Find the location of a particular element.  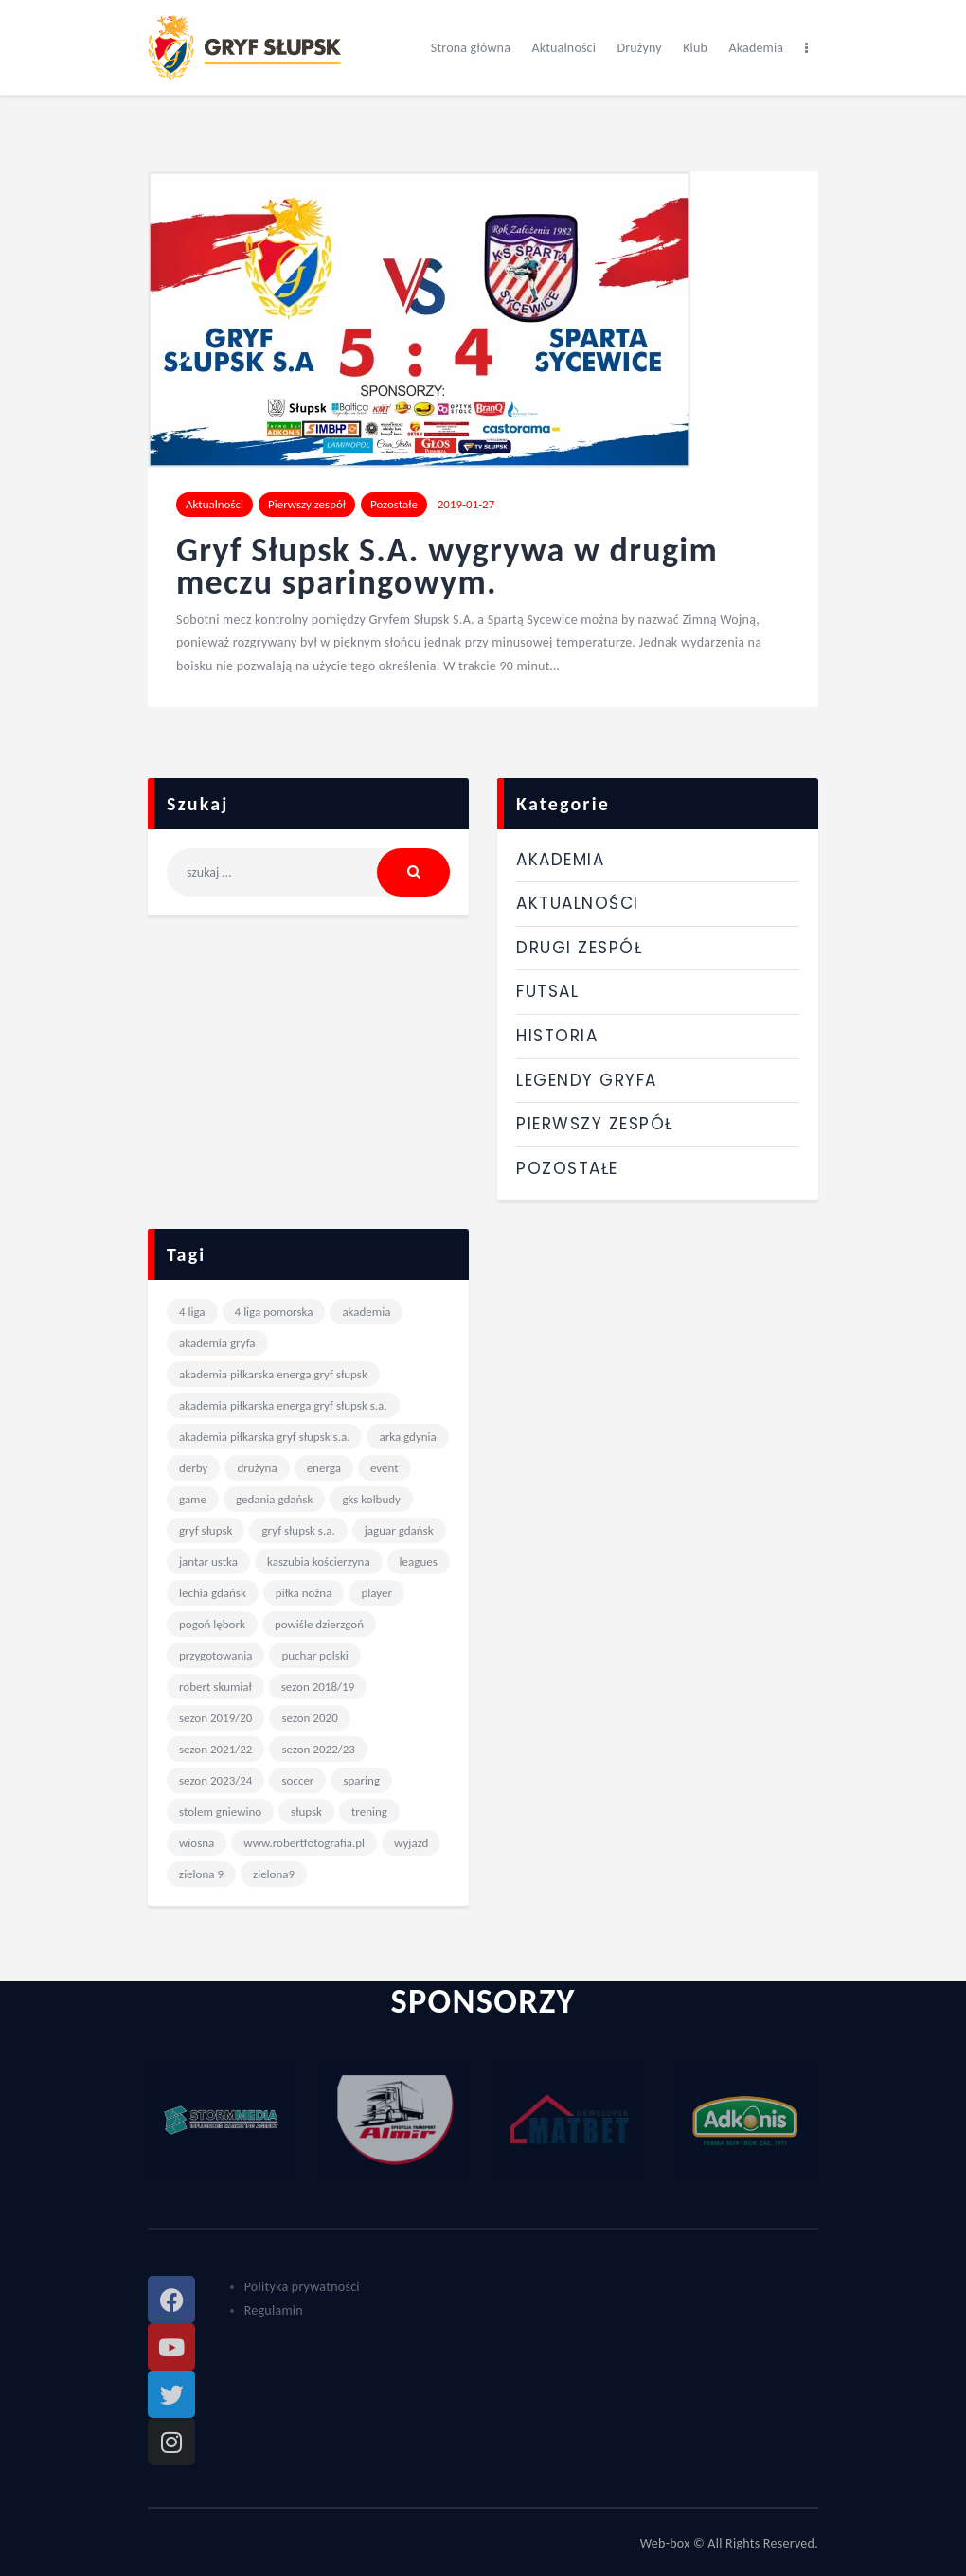

akademia gryfa [akademia gryfa (14 elementów)] is located at coordinates (217, 1343).